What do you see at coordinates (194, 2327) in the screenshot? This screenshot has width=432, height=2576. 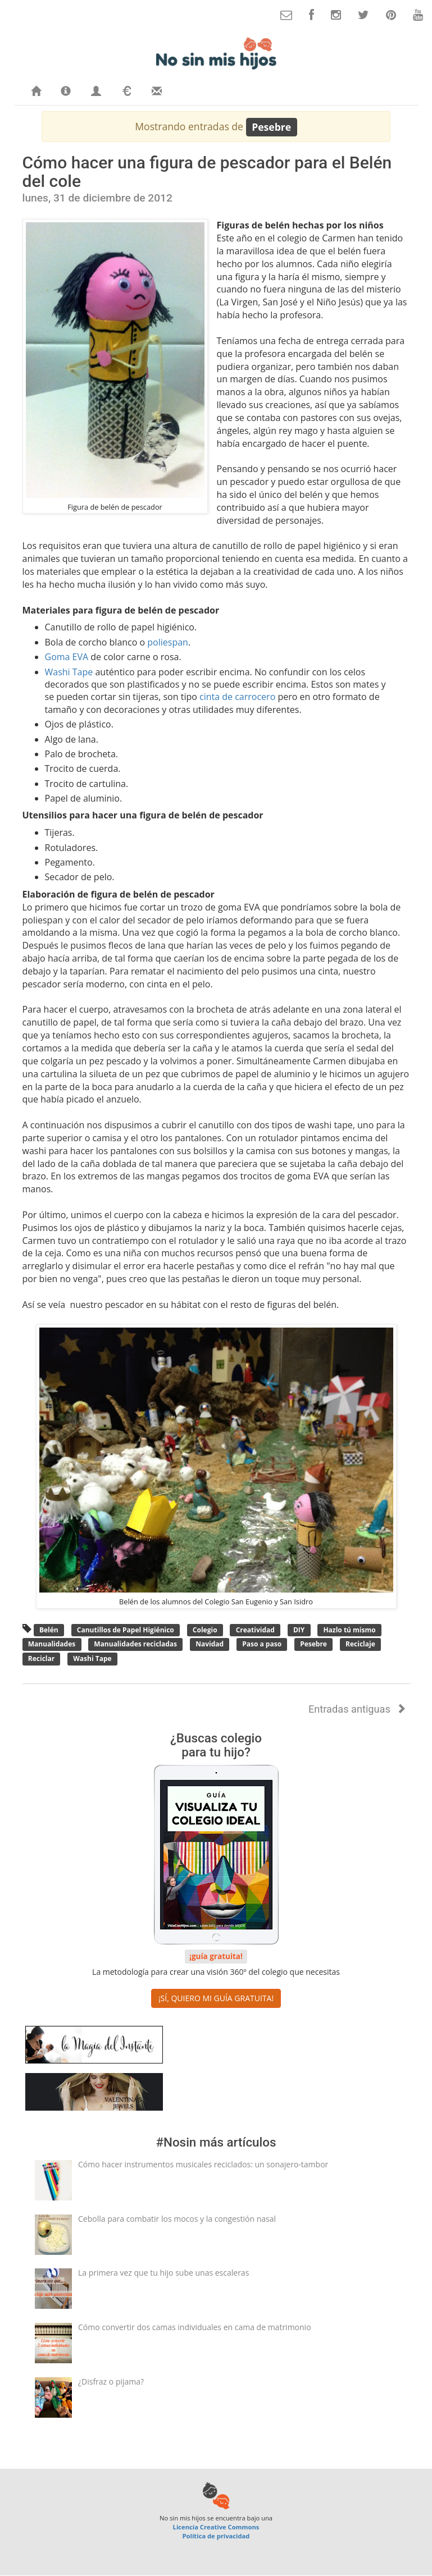 I see `Cómo convertir dos camas individuales en cama de matrimonio` at bounding box center [194, 2327].